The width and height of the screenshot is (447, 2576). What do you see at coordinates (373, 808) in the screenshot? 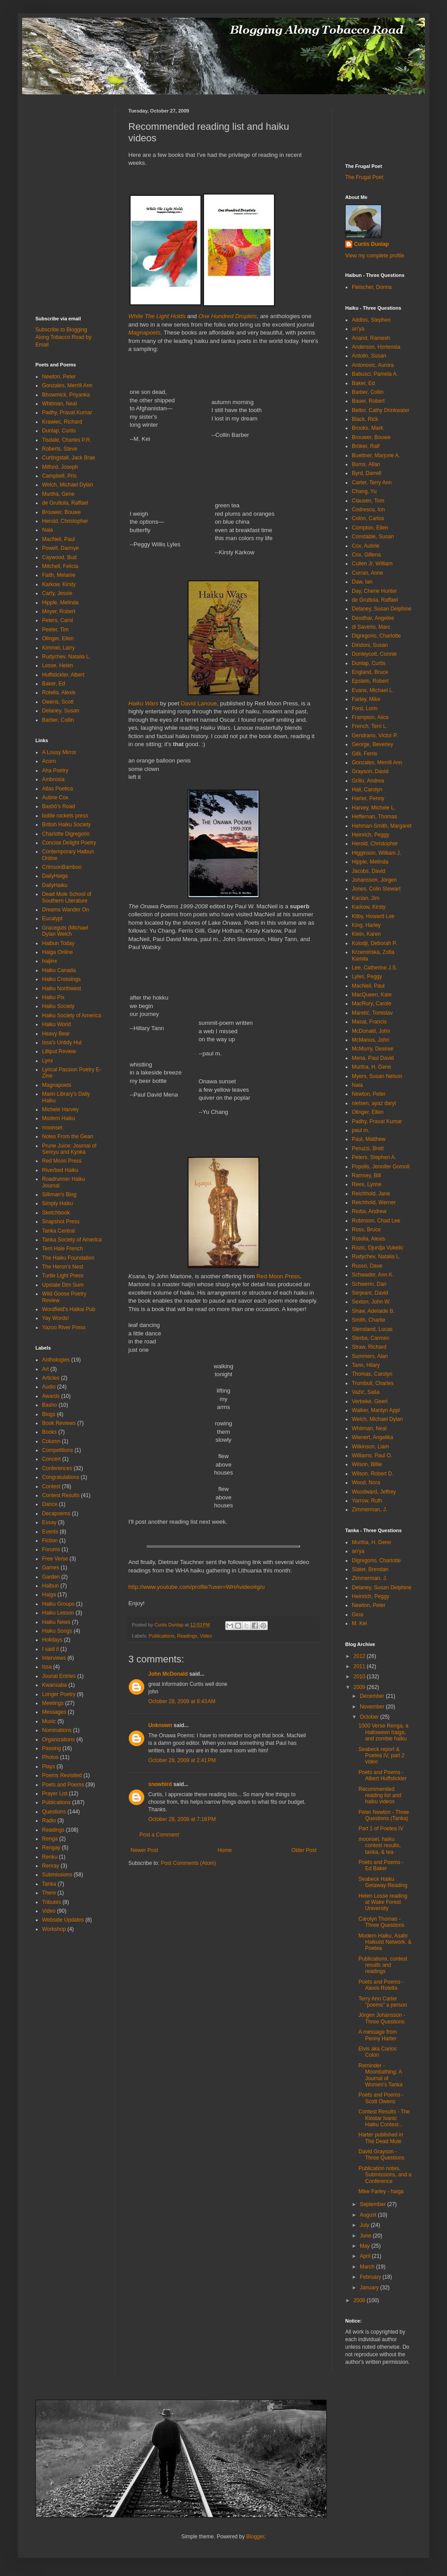
I see `Harvey, Michele L.` at bounding box center [373, 808].